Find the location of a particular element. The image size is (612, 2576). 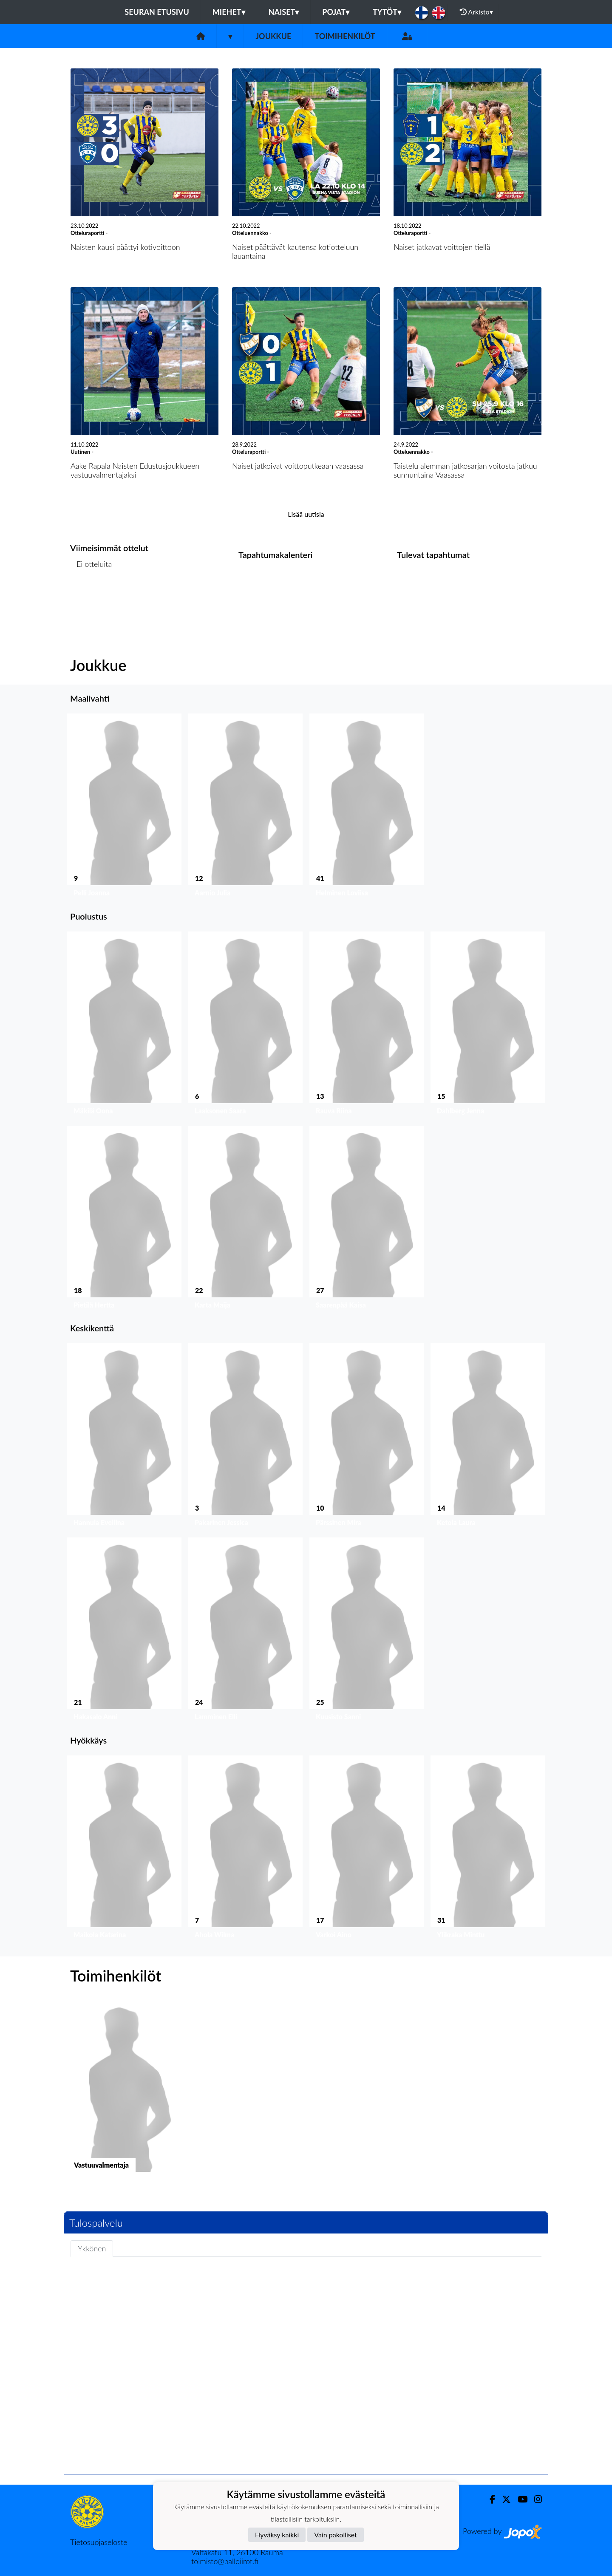

[button] is located at coordinates (124, 807).